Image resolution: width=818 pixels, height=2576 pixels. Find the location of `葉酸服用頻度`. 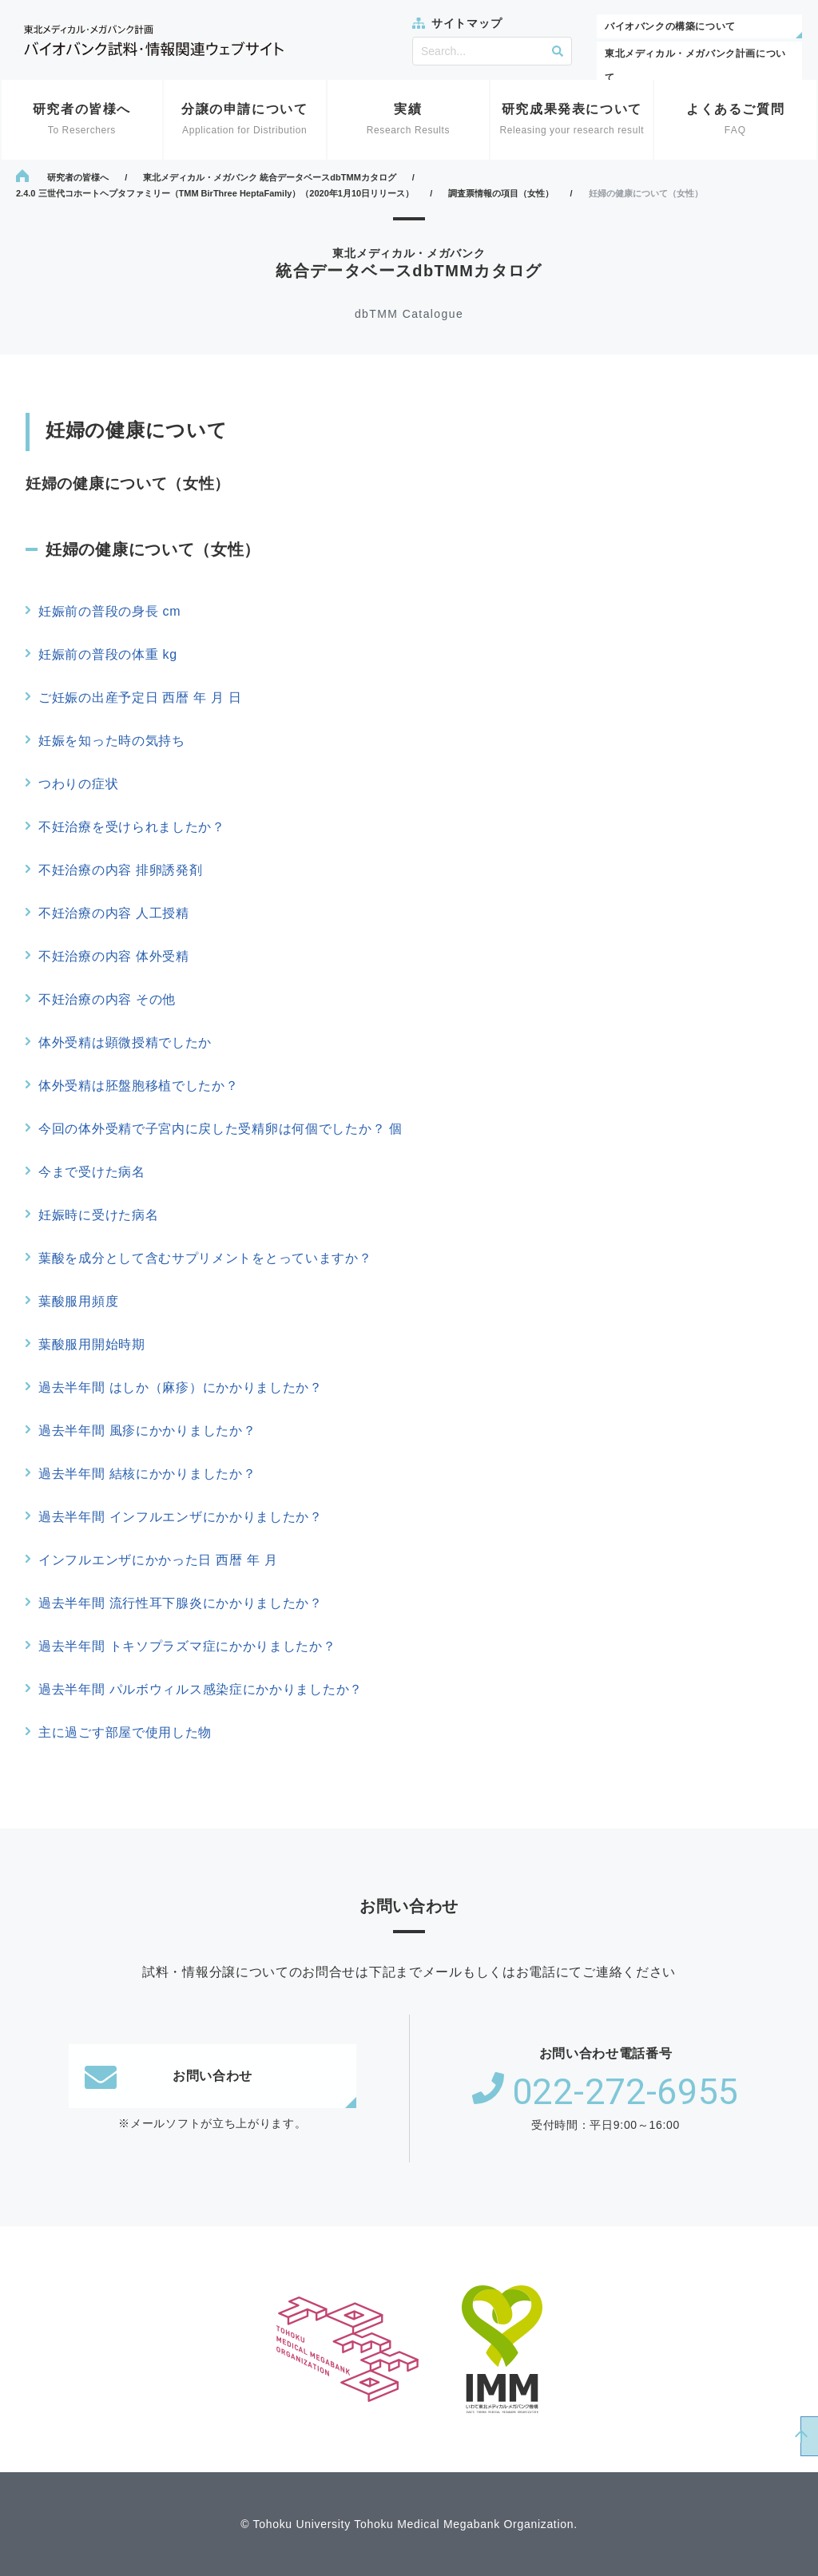

葉酸服用頻度 is located at coordinates (78, 1301).